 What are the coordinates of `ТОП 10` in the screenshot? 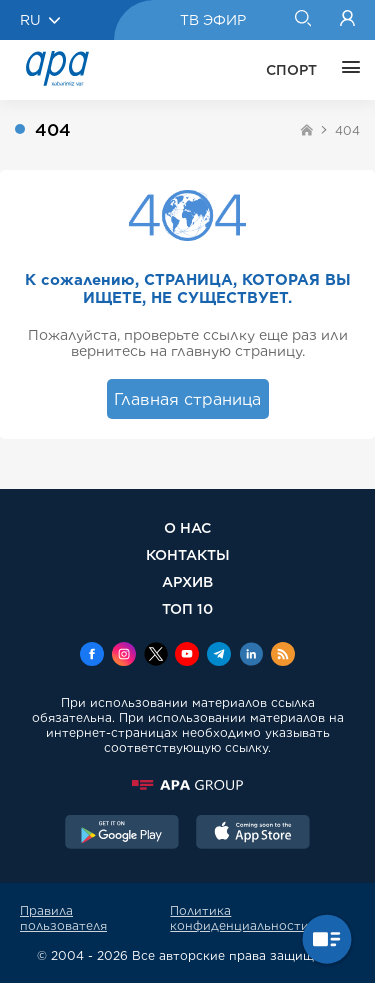 It's located at (187, 608).